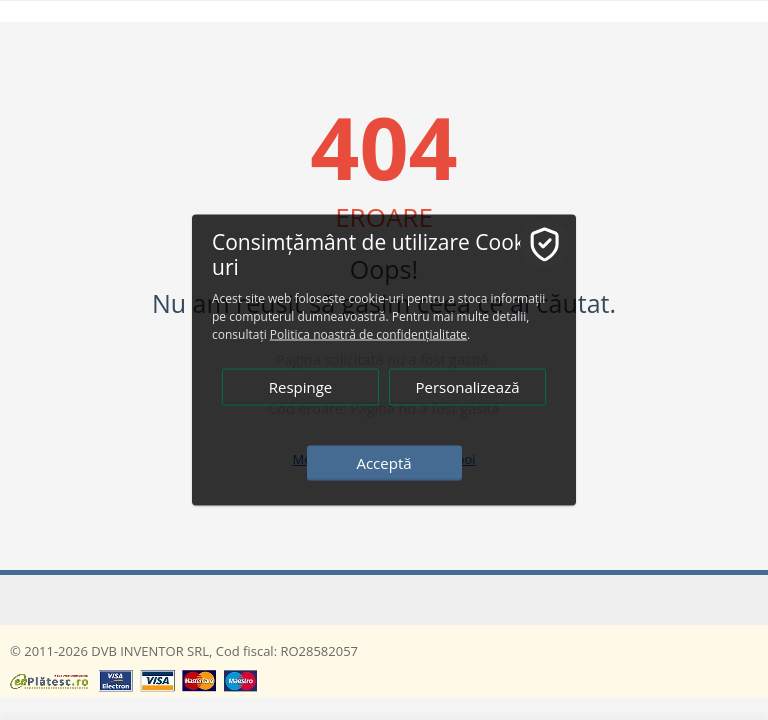 The image size is (768, 720). What do you see at coordinates (467, 387) in the screenshot?
I see `Personalizează` at bounding box center [467, 387].